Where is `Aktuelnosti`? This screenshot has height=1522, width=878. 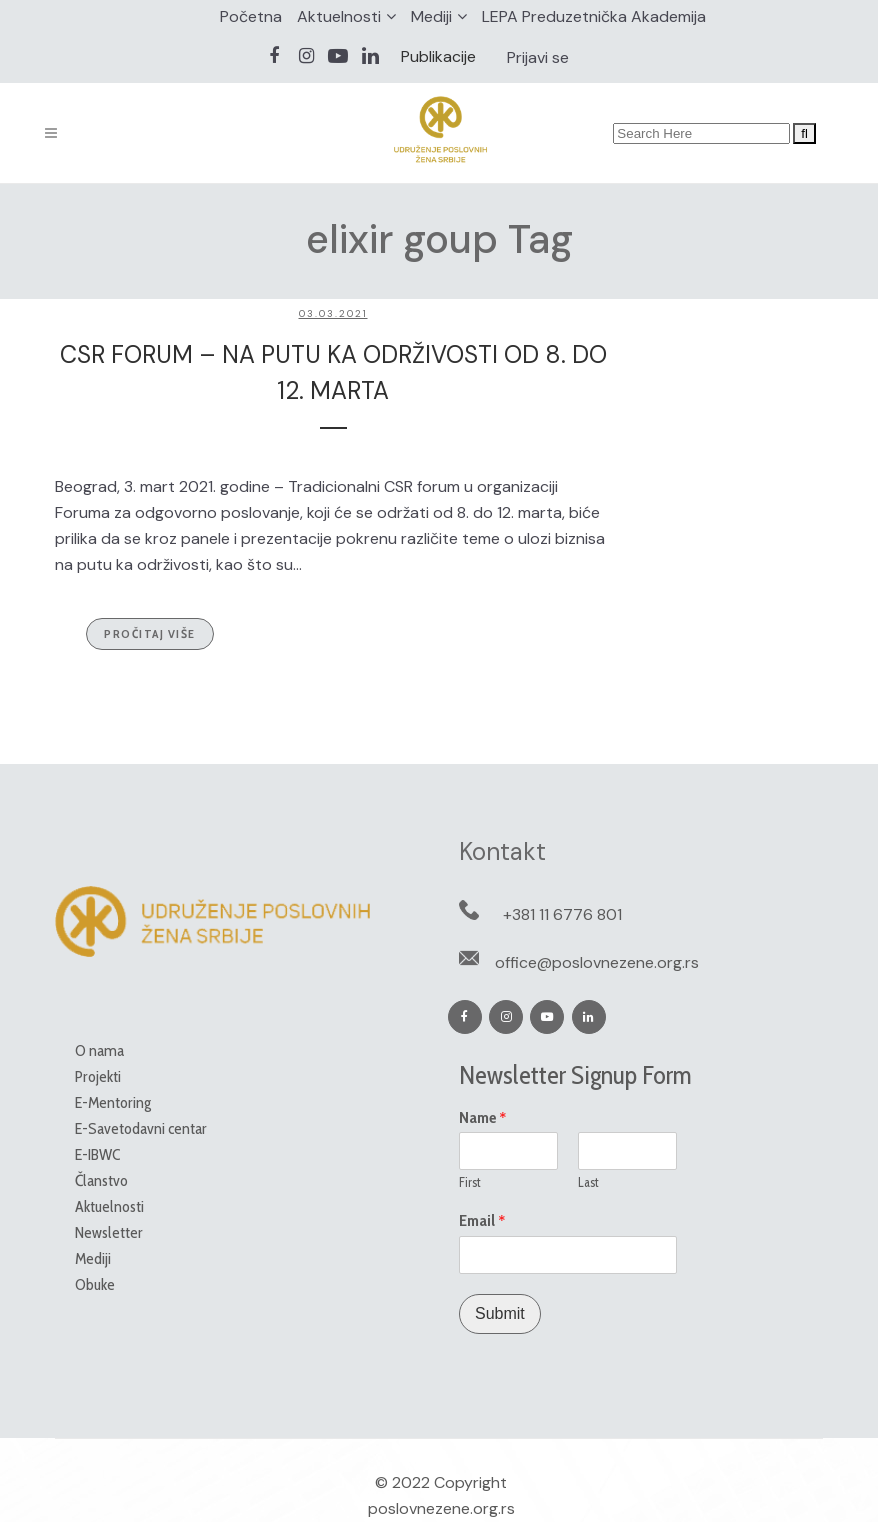 Aktuelnosti is located at coordinates (339, 16).